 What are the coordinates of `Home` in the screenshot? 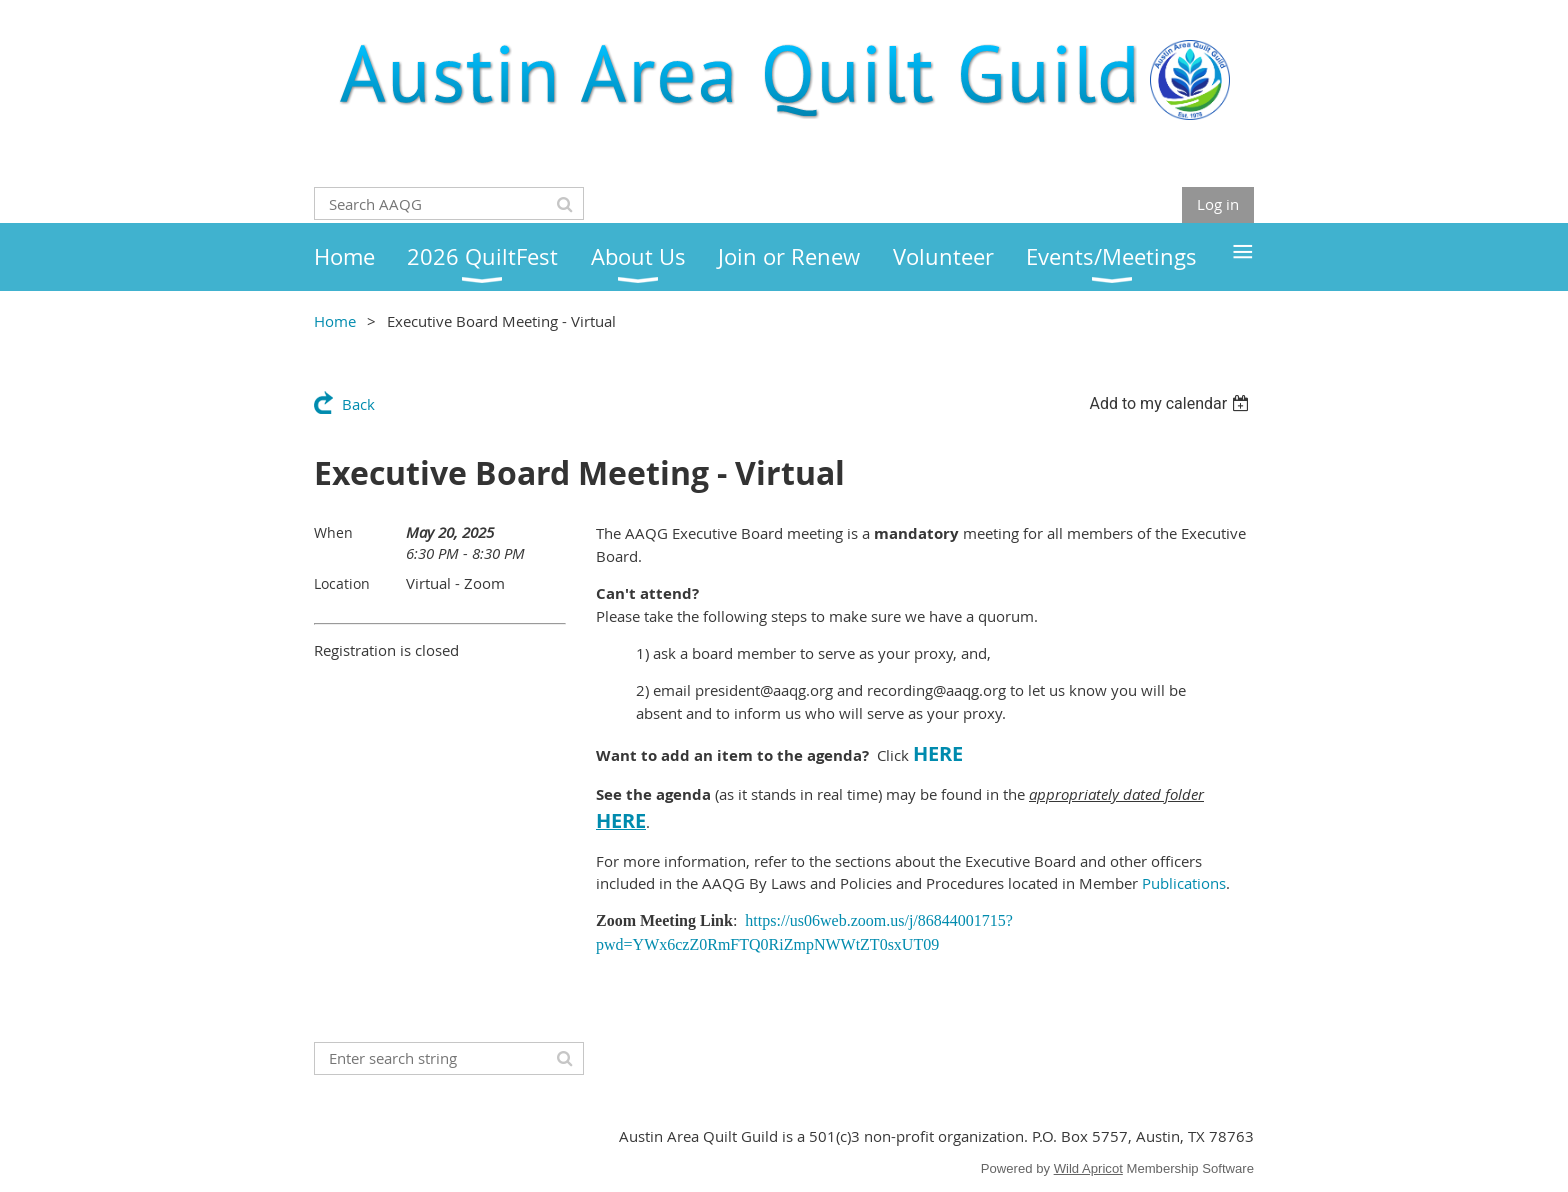 It's located at (335, 321).